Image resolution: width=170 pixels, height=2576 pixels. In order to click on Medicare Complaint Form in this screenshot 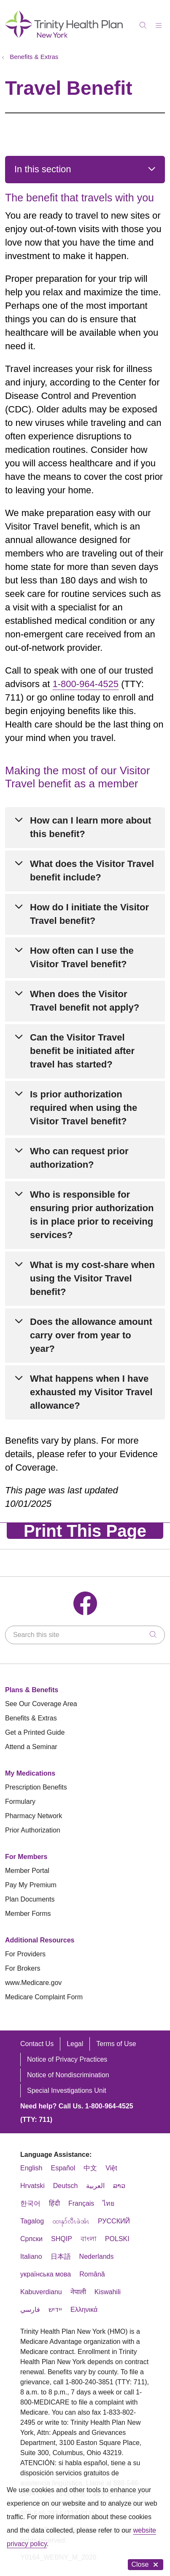, I will do `click(44, 1997)`.